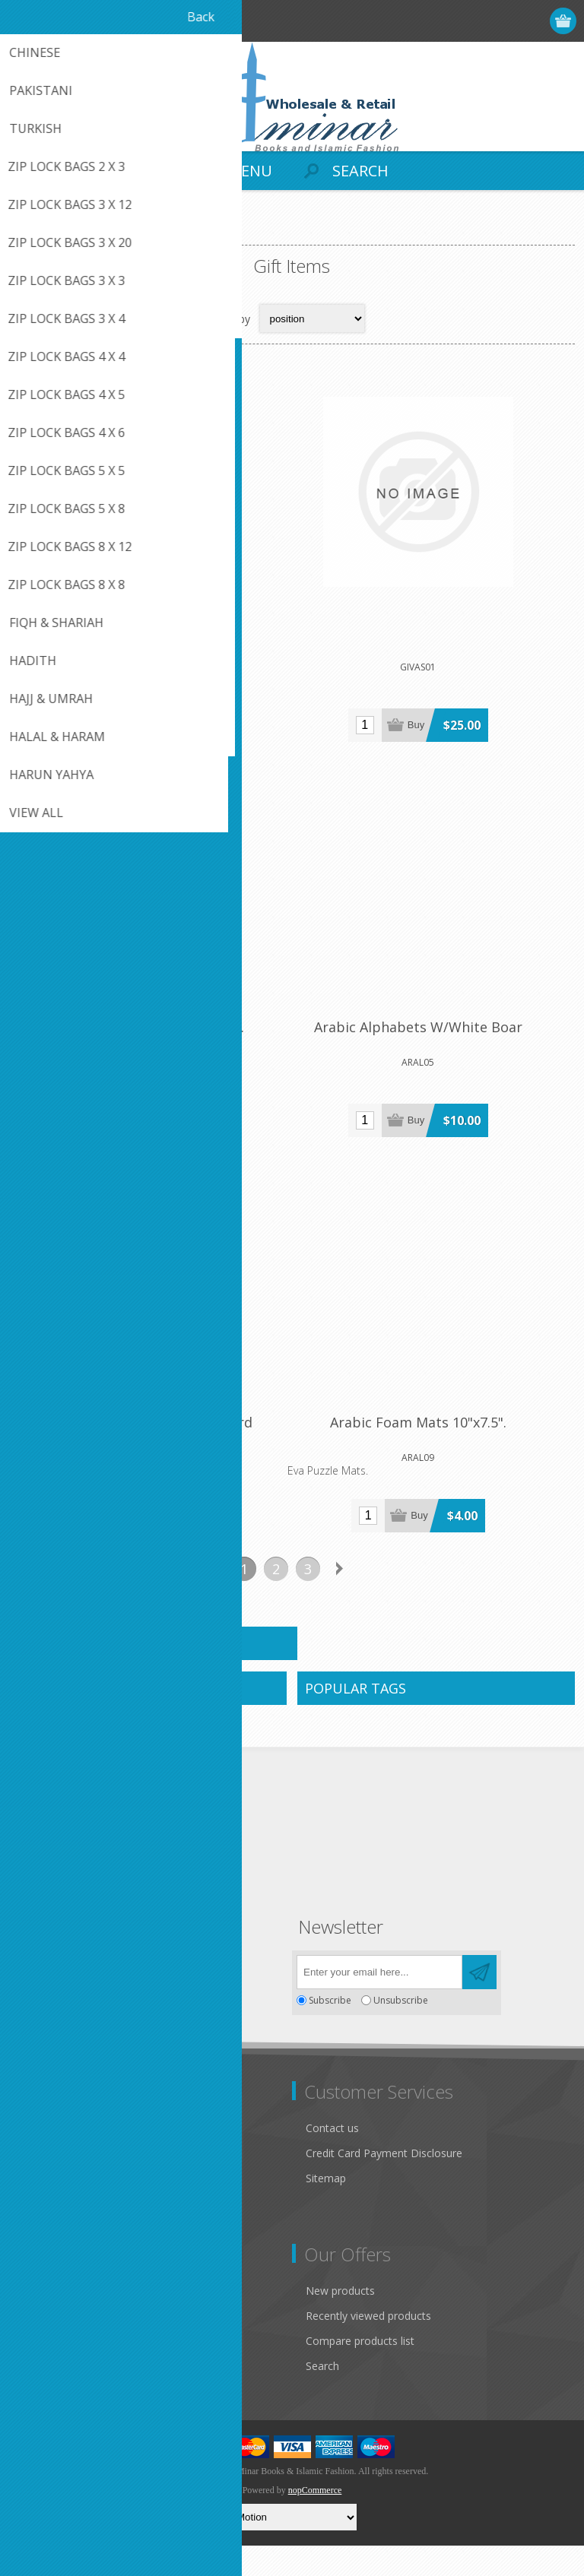 The image size is (584, 2576). I want to click on About us, so click(43, 2248).